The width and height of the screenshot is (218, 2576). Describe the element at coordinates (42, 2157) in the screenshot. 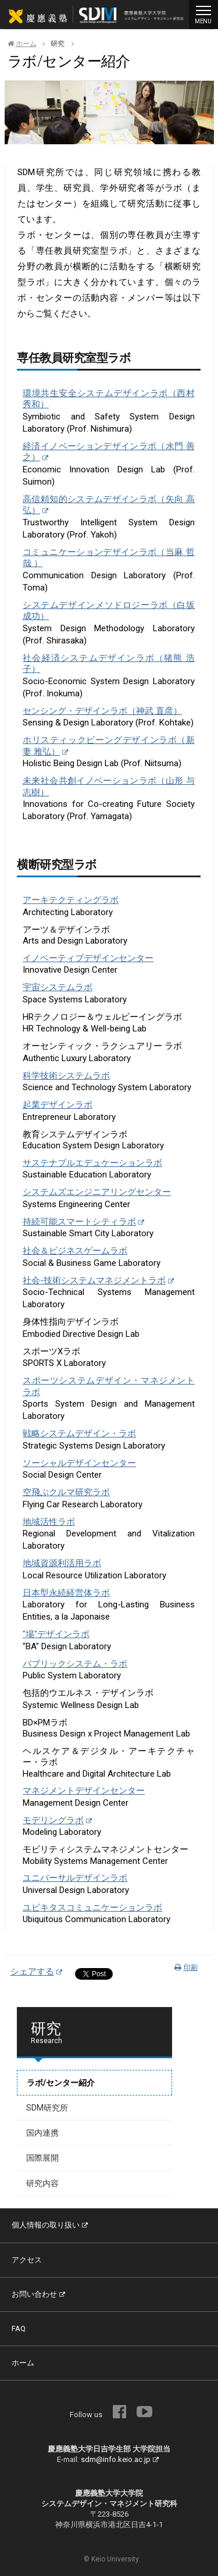

I see `国際展開` at that location.